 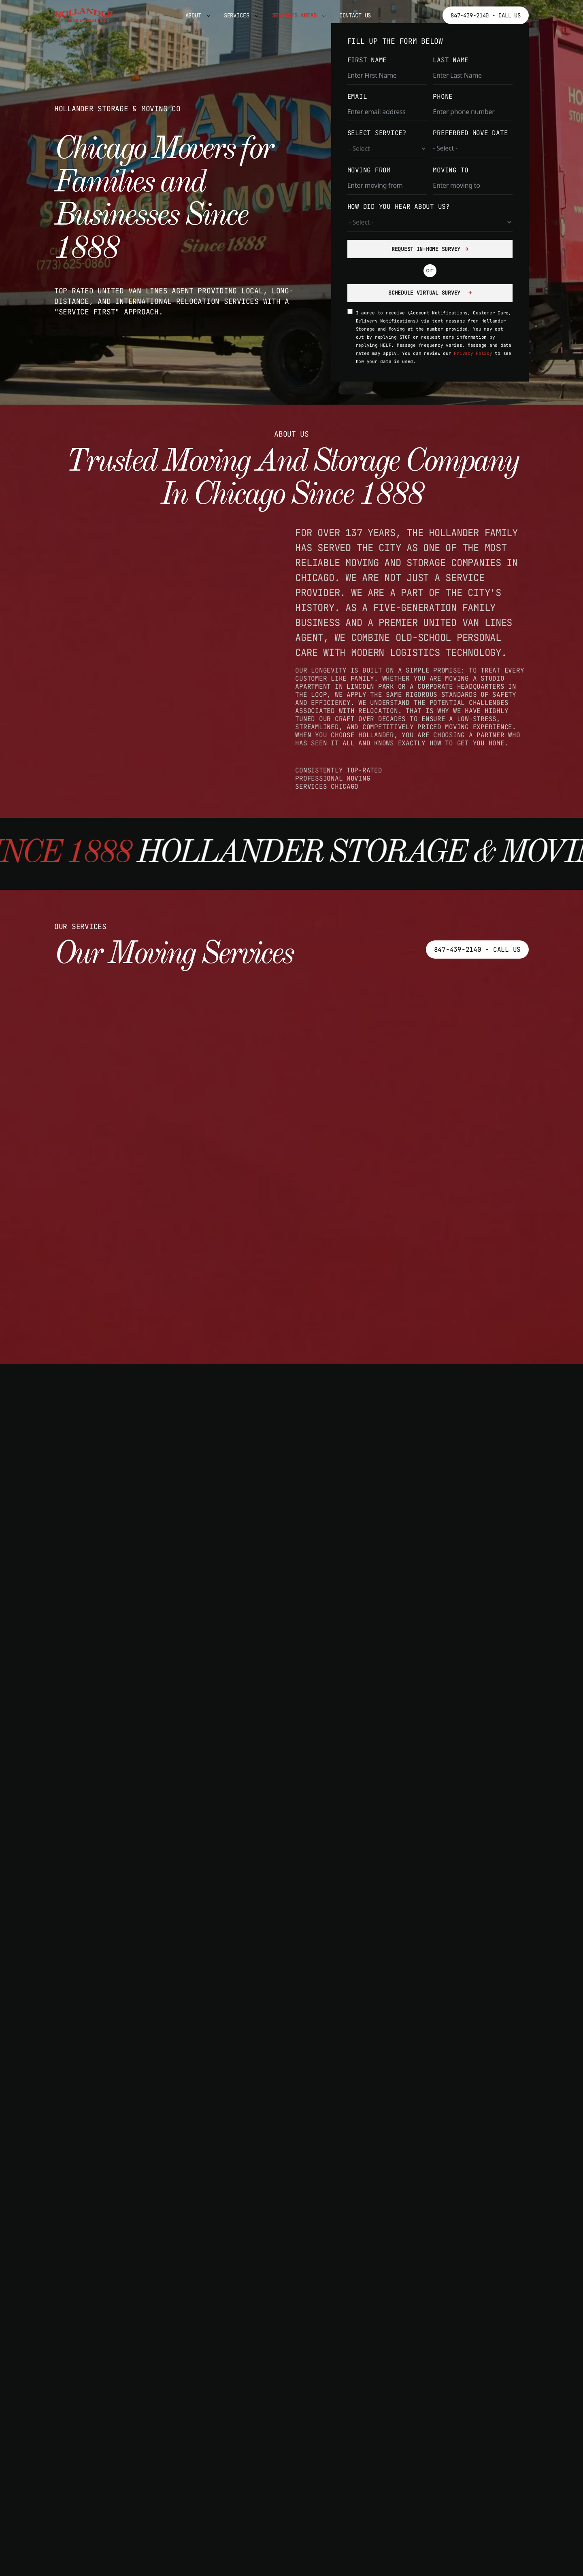 I want to click on 847-439-2140 - Call Us, so click(x=486, y=15).